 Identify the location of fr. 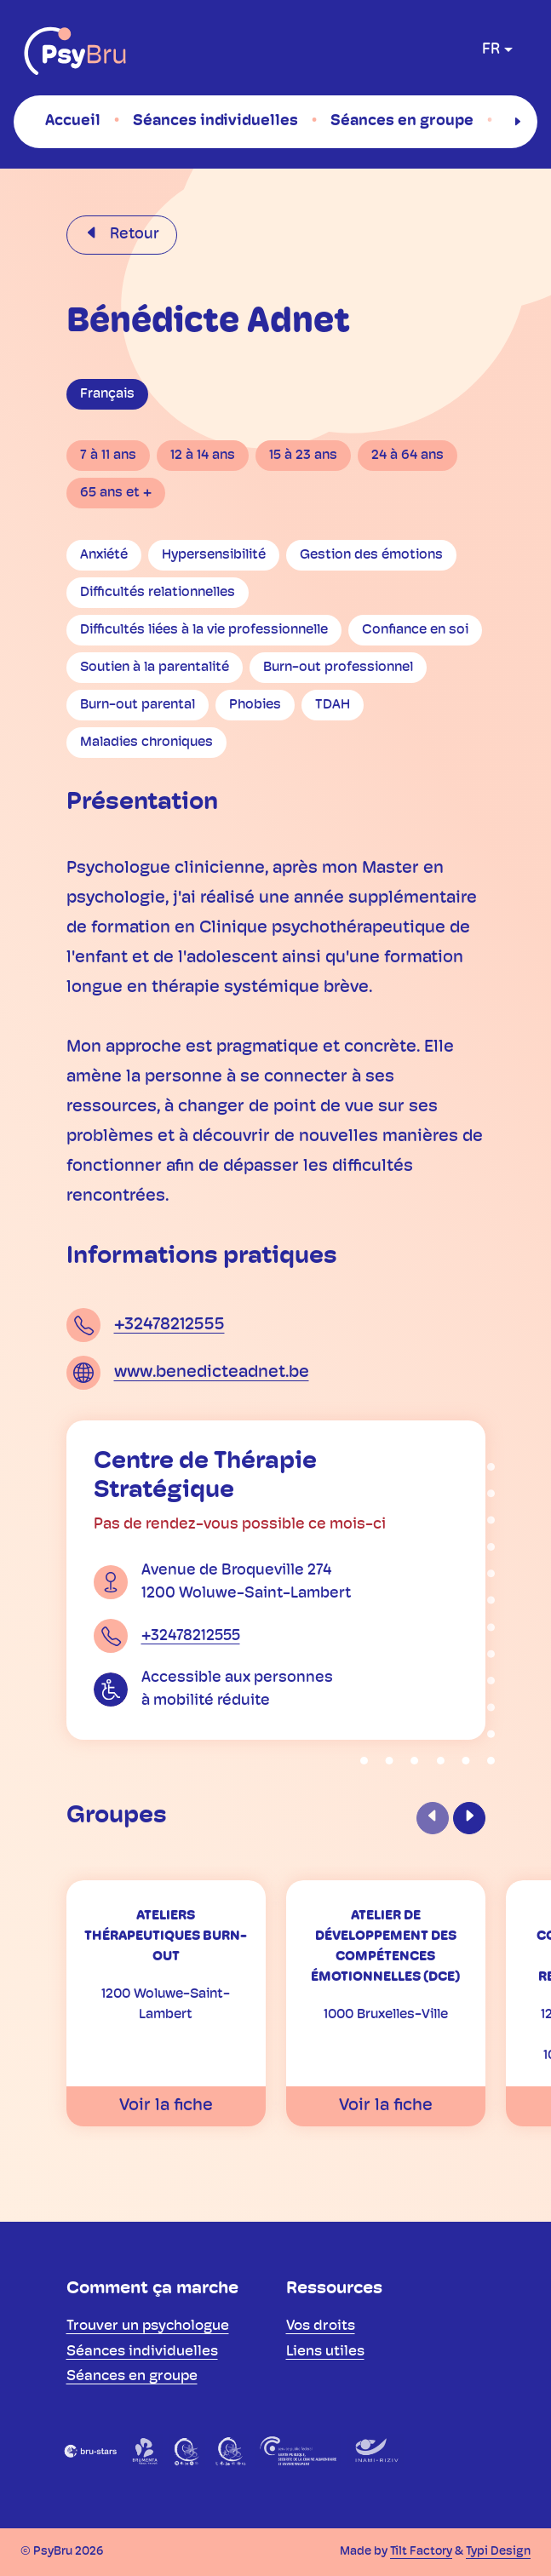
(491, 50).